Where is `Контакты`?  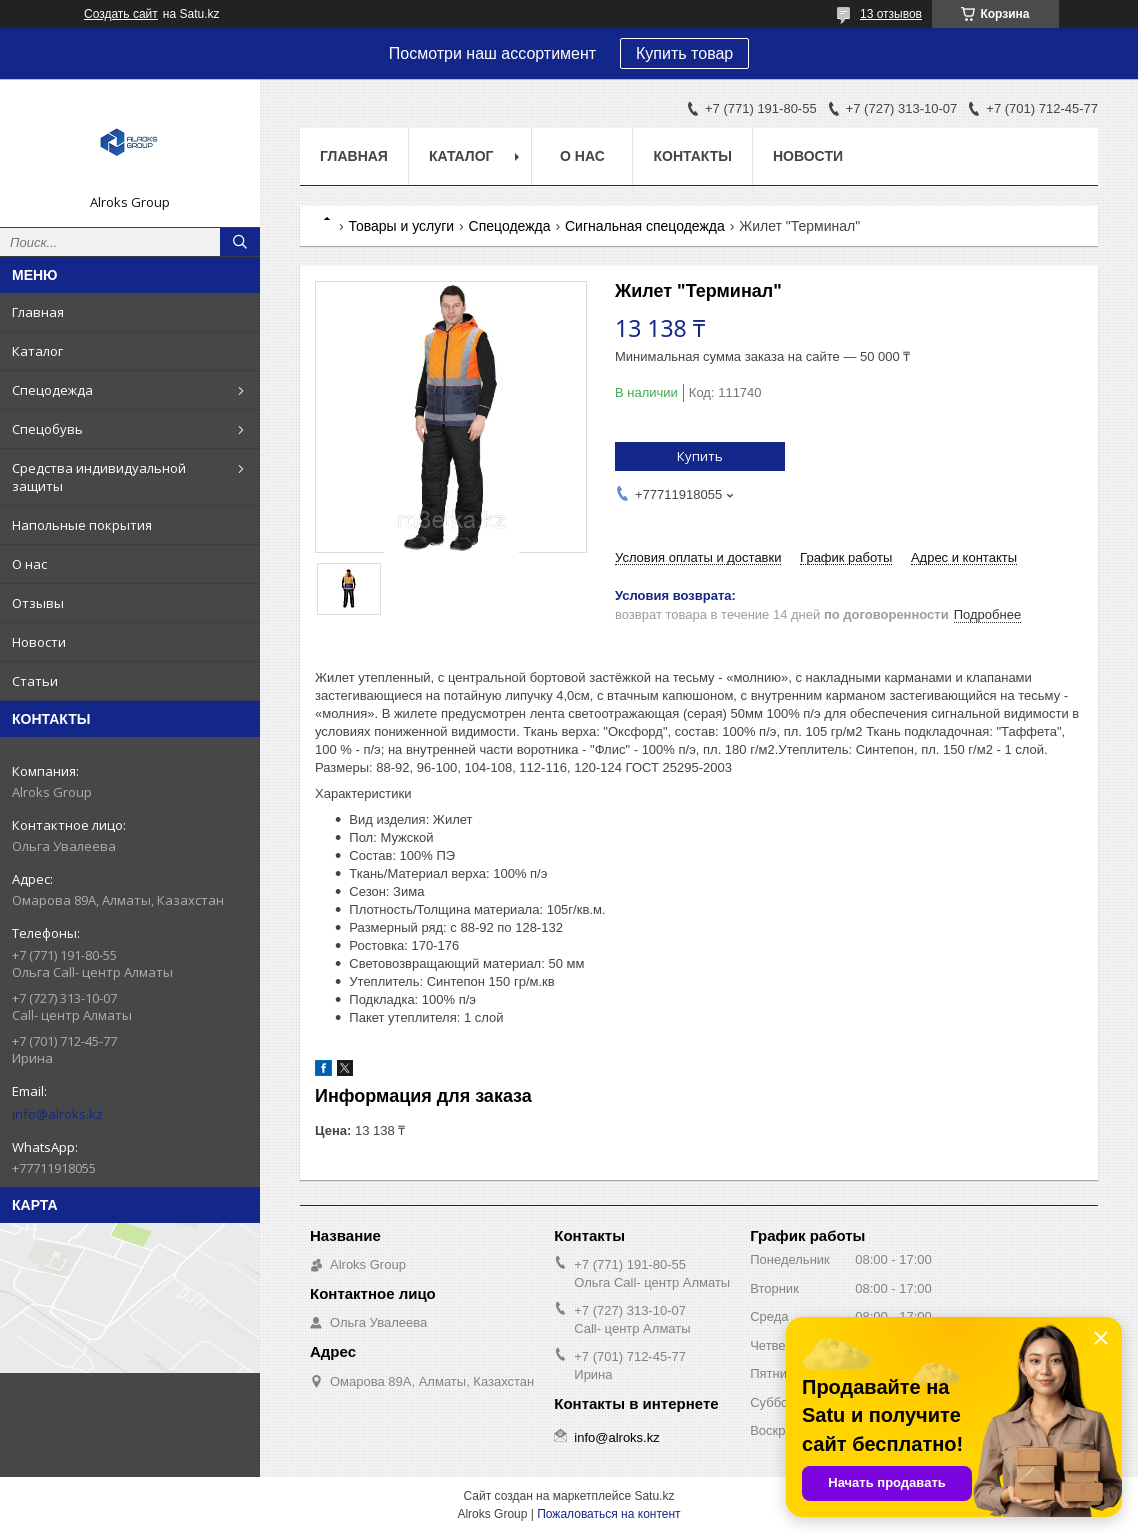 Контакты is located at coordinates (692, 156).